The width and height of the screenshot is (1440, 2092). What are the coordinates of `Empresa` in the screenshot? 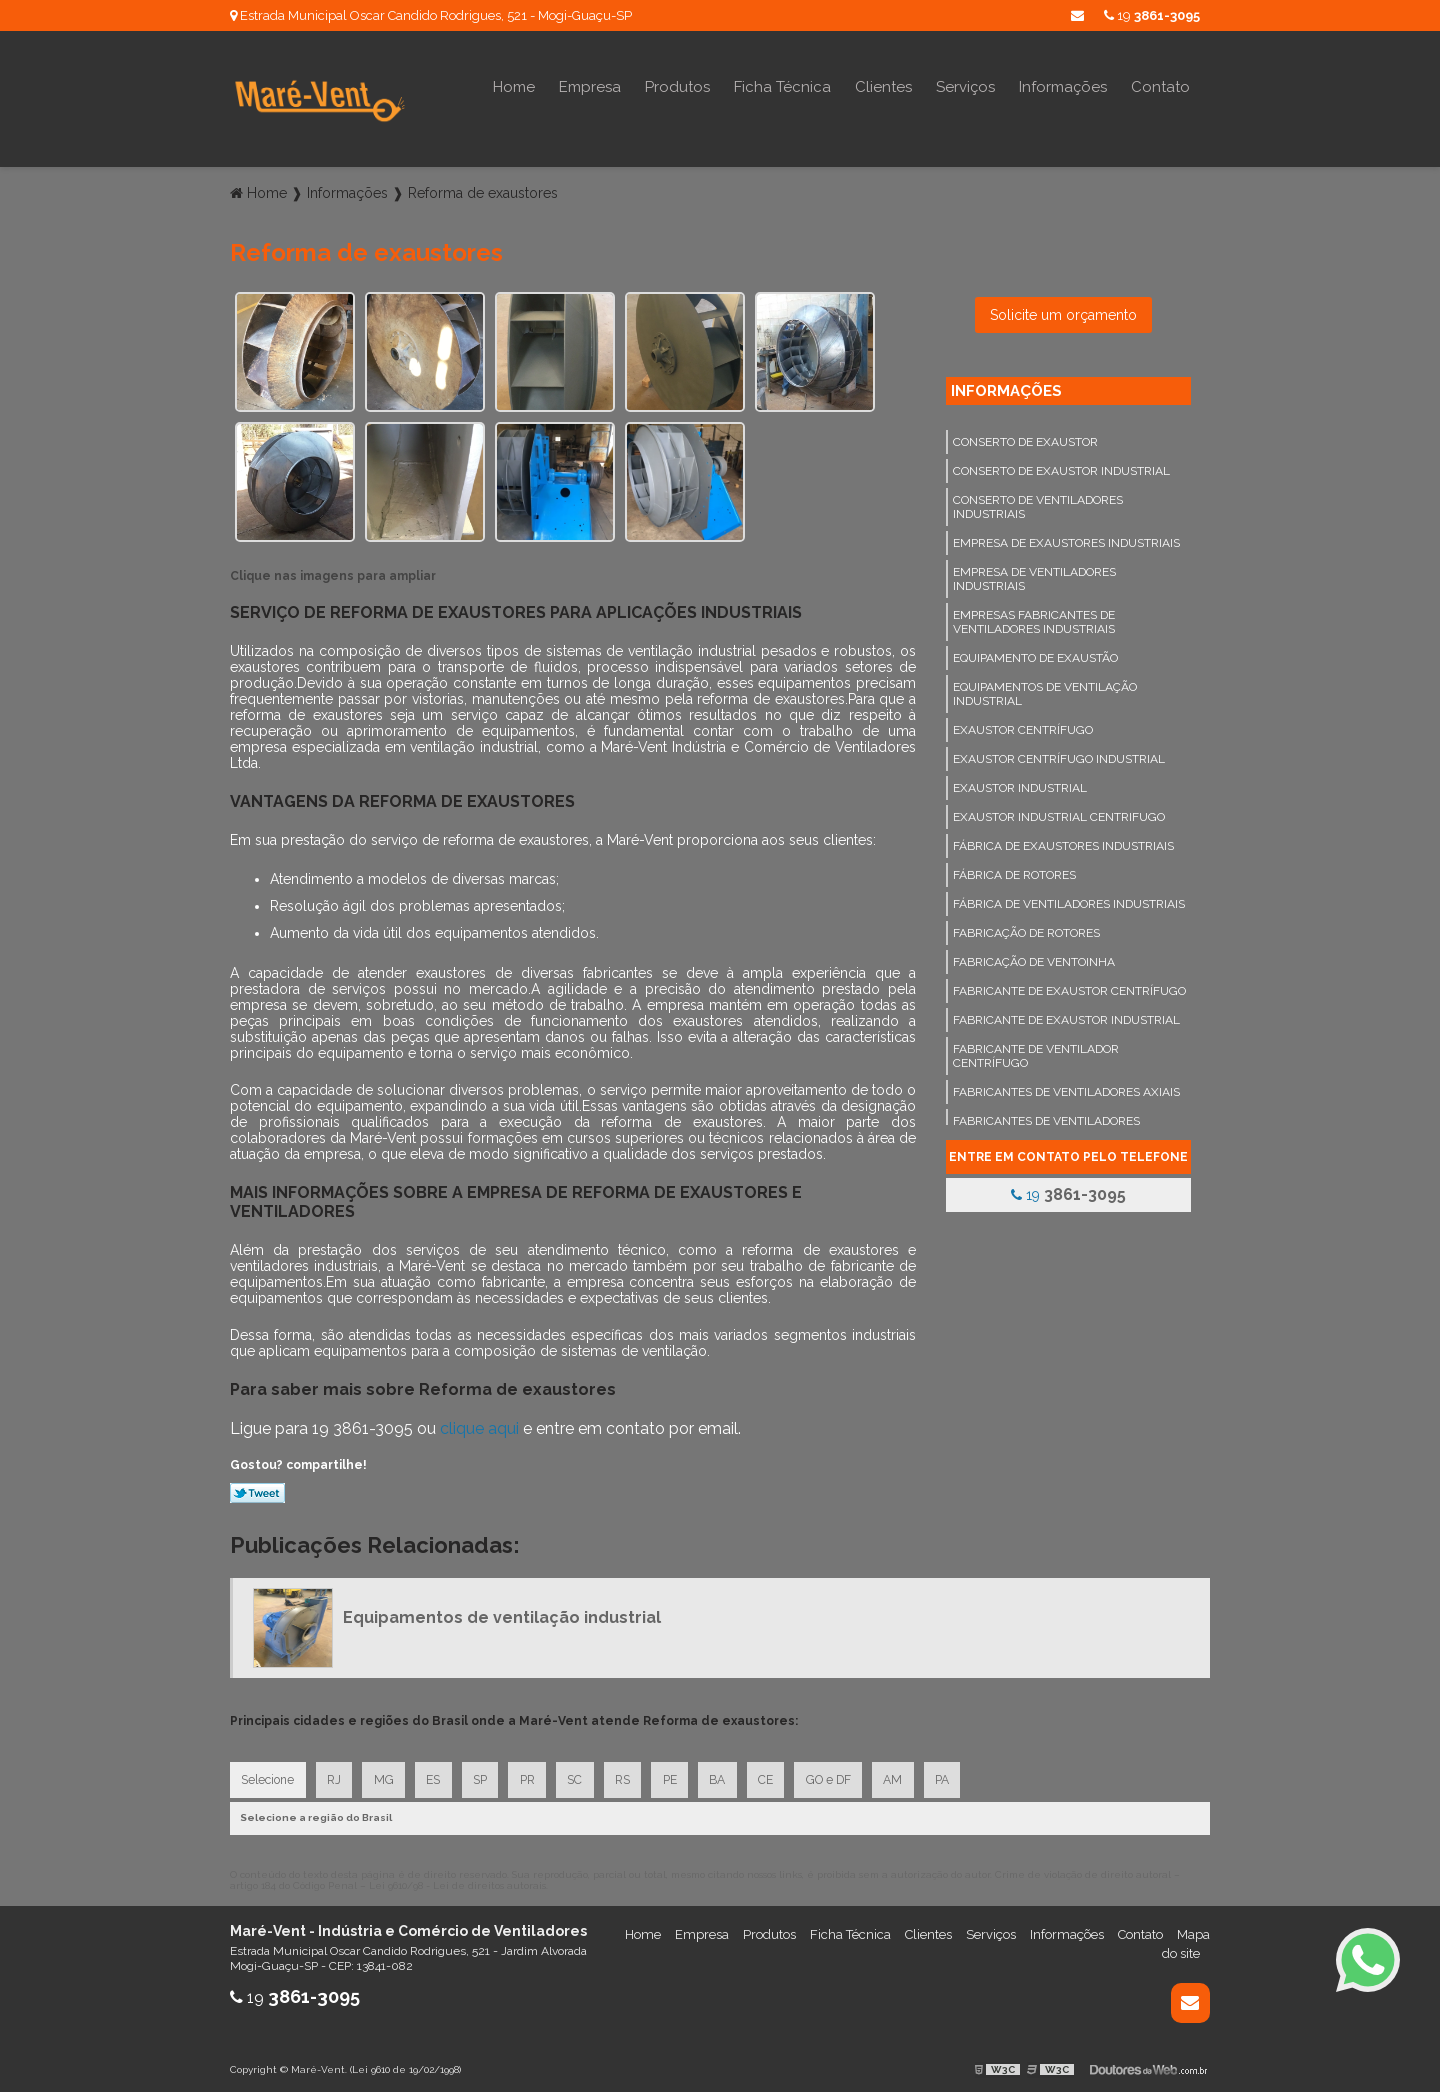 It's located at (590, 87).